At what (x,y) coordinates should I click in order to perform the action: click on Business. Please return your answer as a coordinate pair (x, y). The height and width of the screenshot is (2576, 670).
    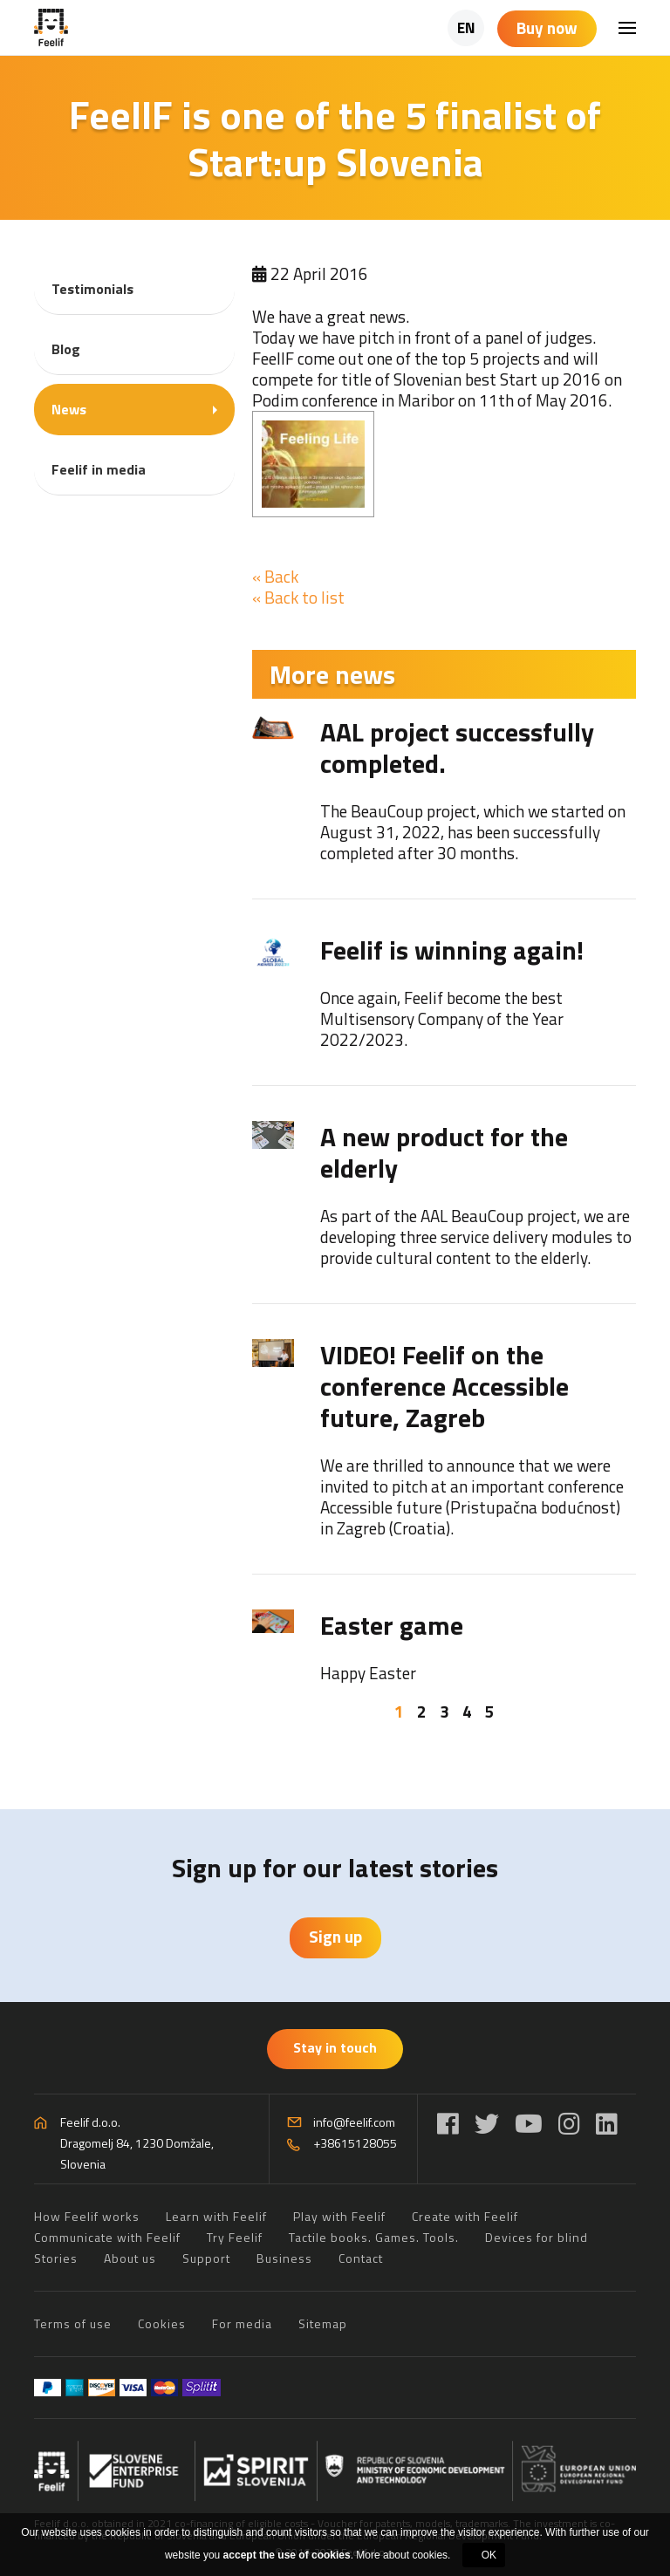
    Looking at the image, I should click on (284, 2258).